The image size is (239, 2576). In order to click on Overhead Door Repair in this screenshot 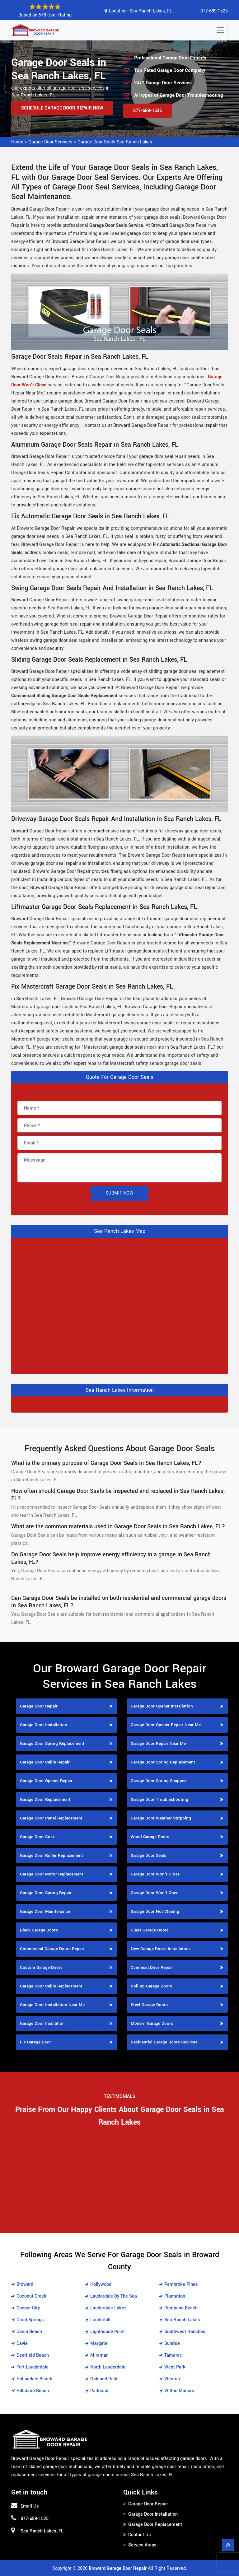, I will do `click(152, 1967)`.